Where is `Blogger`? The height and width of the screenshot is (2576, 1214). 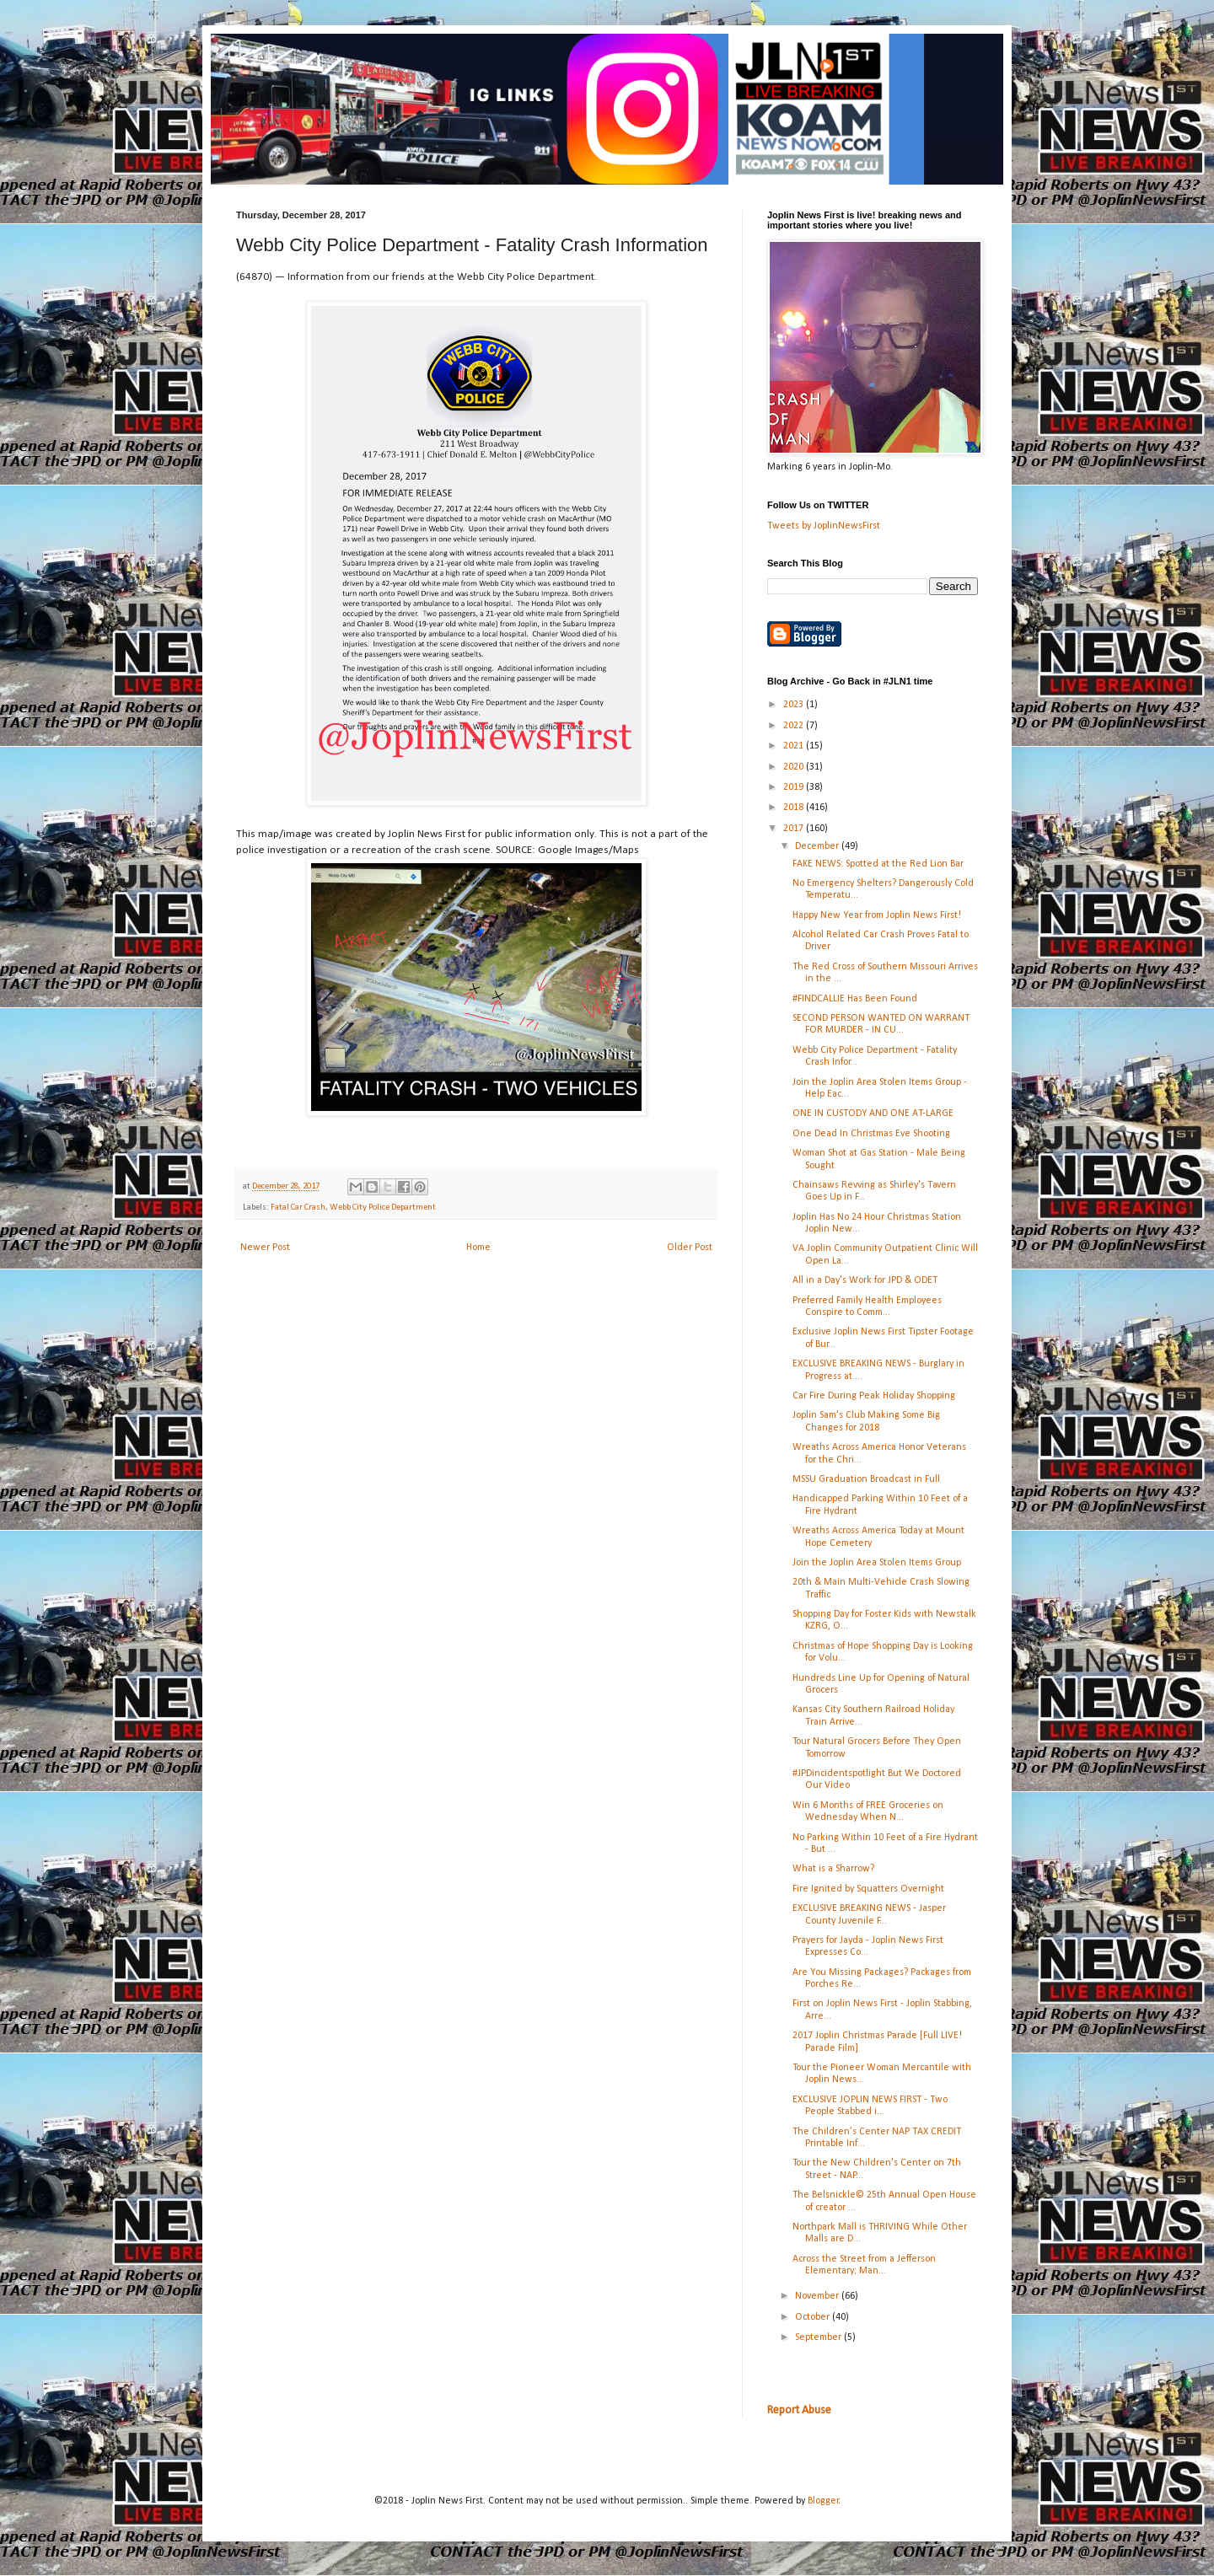 Blogger is located at coordinates (823, 2501).